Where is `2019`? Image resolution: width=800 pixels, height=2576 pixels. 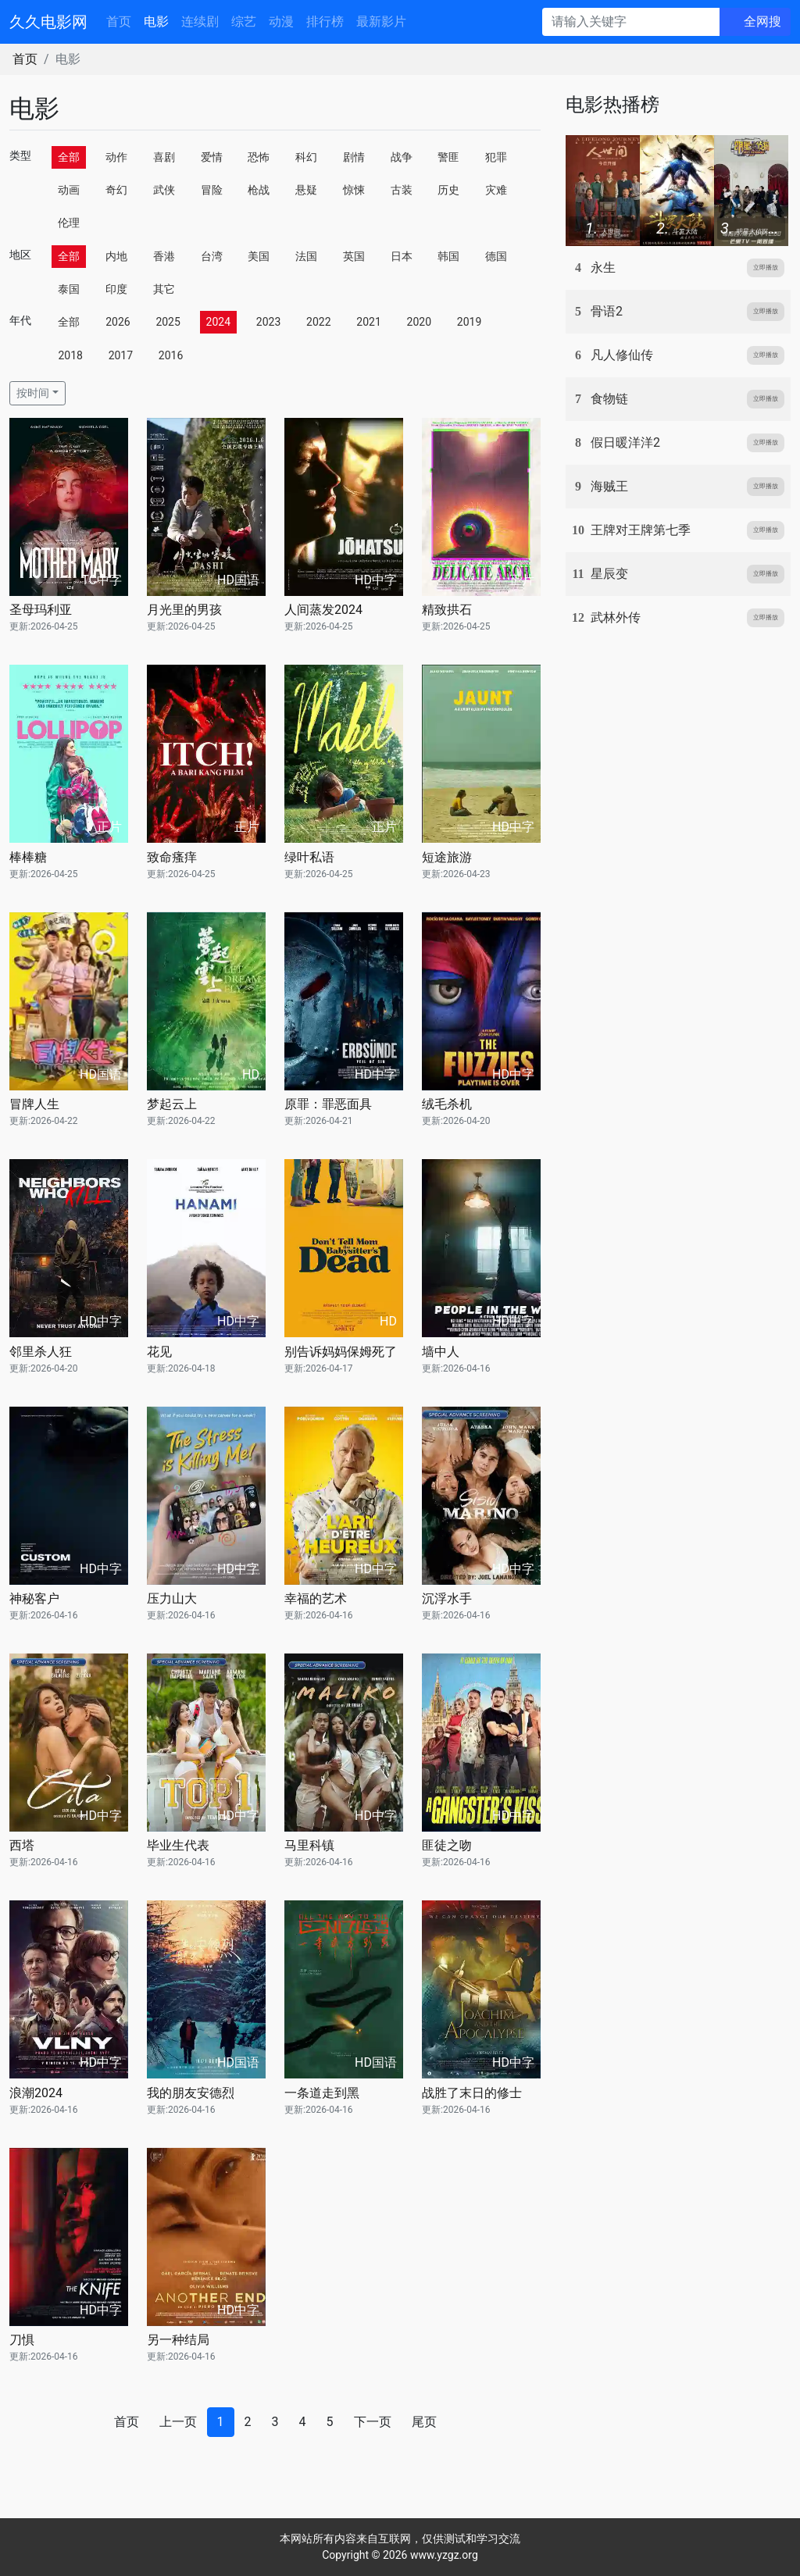
2019 is located at coordinates (469, 322).